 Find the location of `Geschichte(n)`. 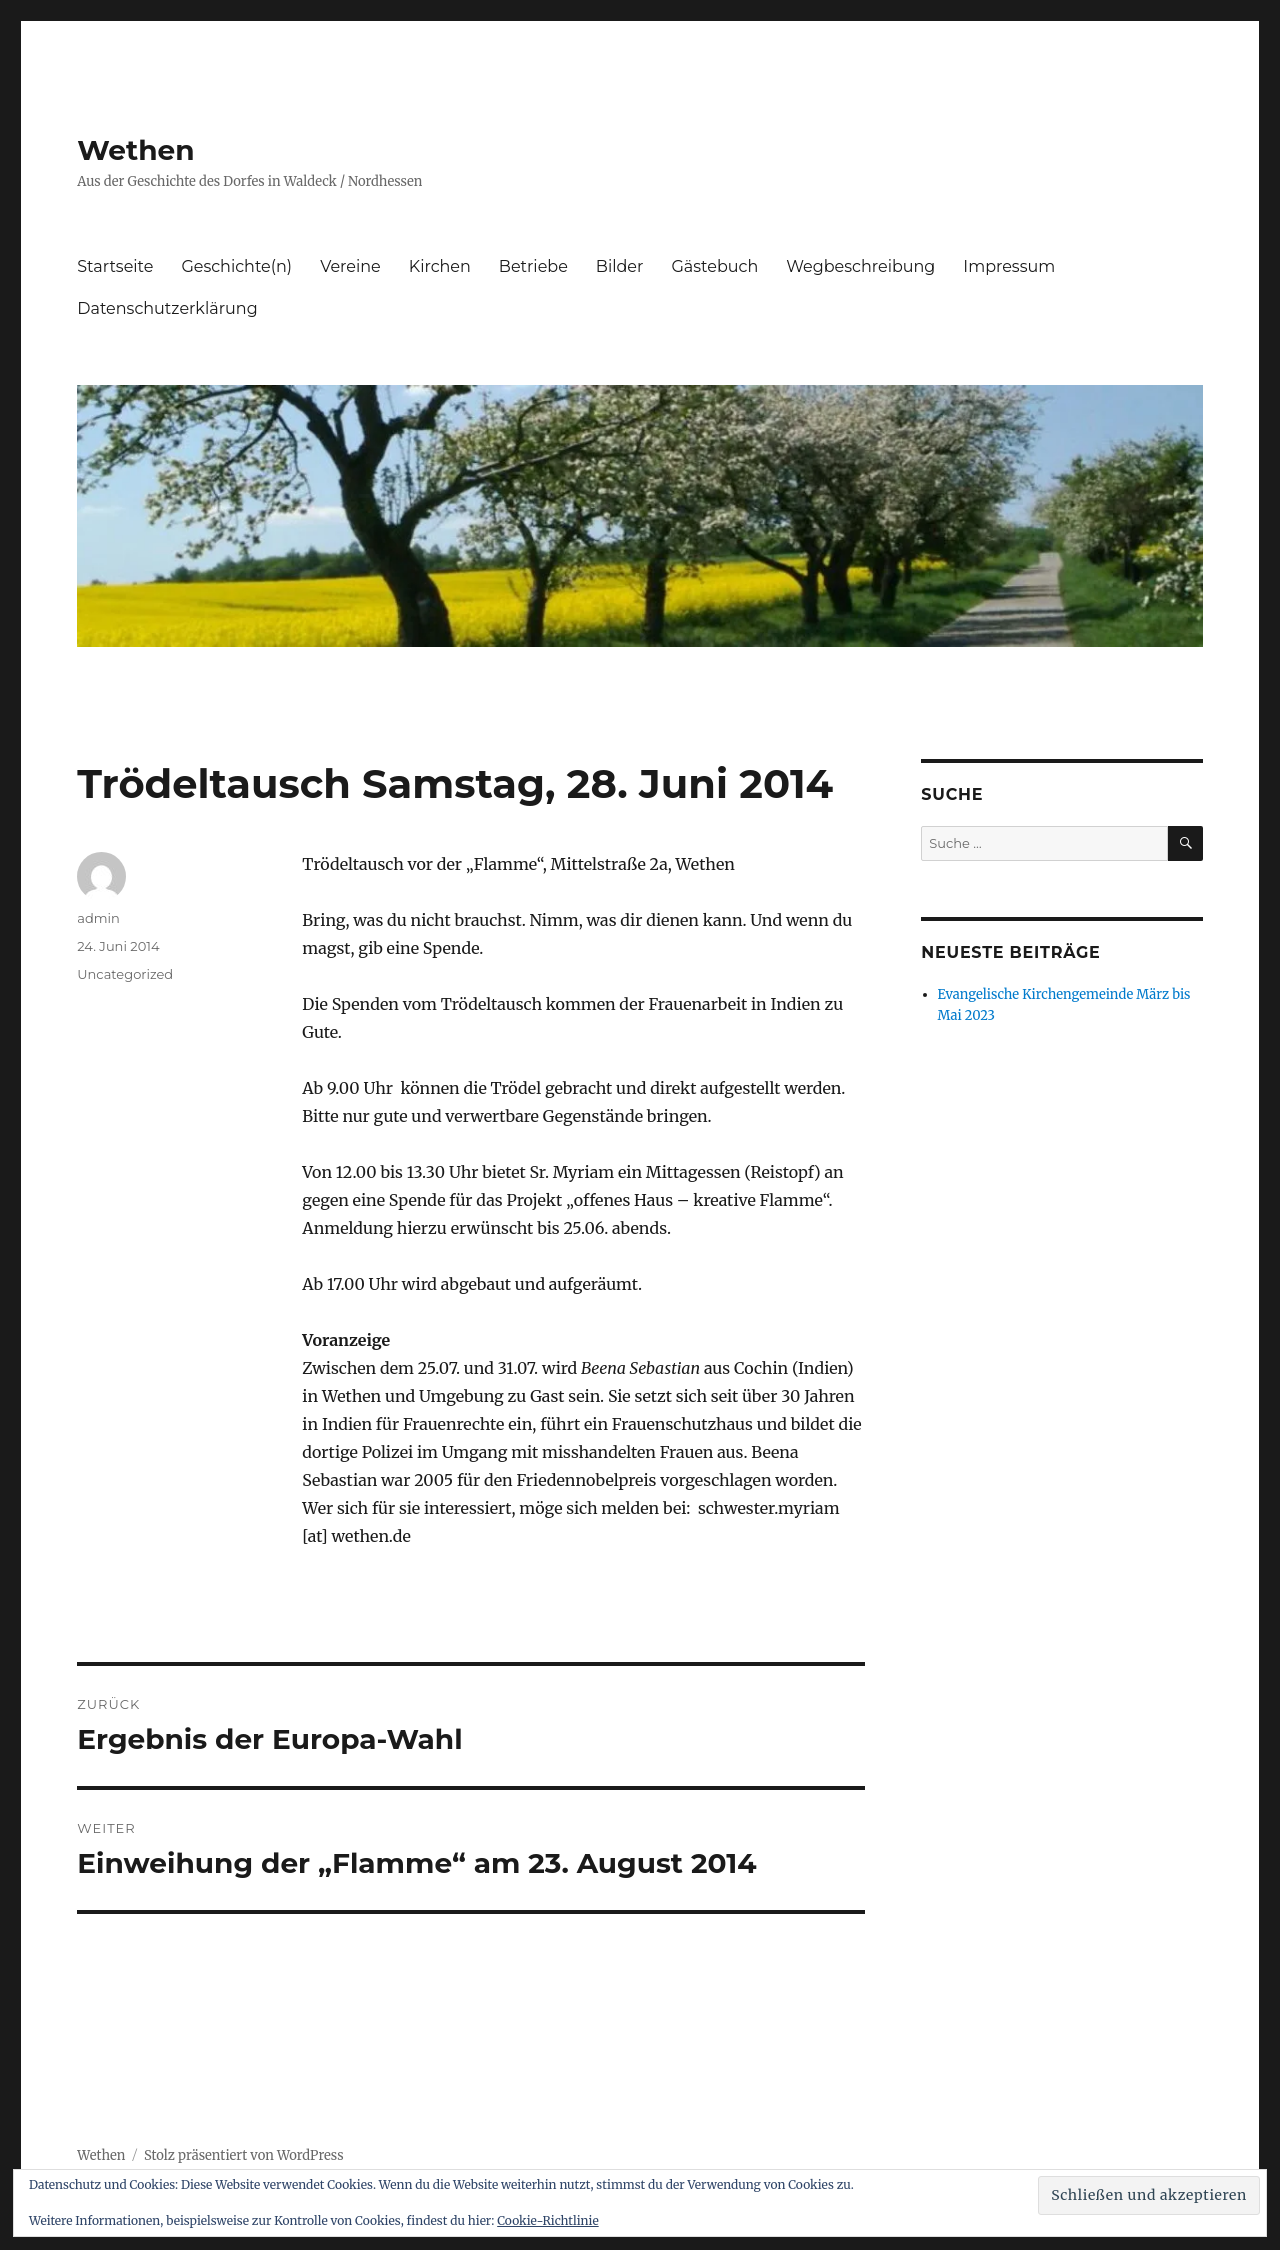

Geschichte(n) is located at coordinates (236, 266).